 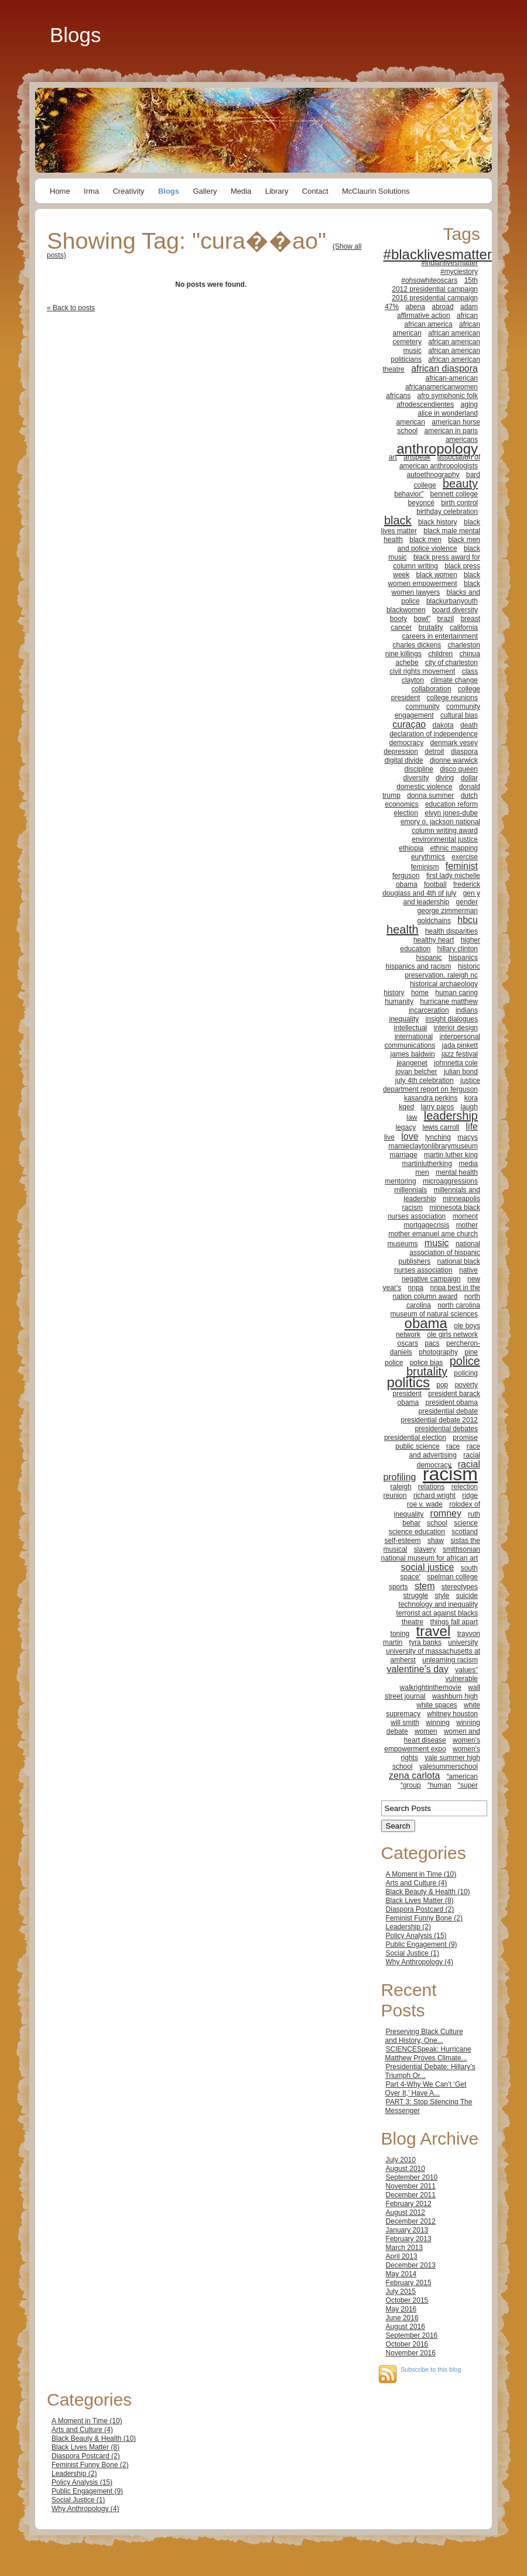 I want to click on smithsonian national museum for african art, so click(x=430, y=1553).